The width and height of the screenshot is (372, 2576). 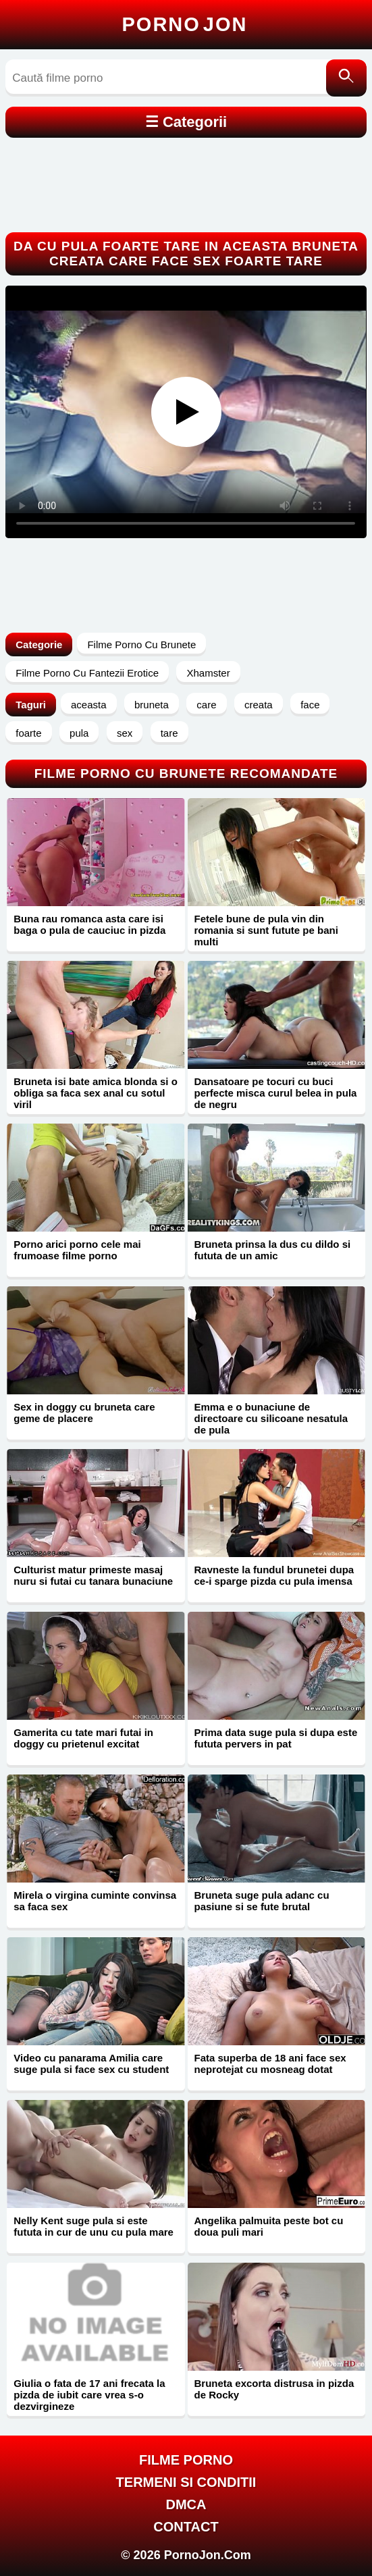 I want to click on Emma e o bunaciune de directoare cu silicoane nesatula de pula, so click(x=271, y=1418).